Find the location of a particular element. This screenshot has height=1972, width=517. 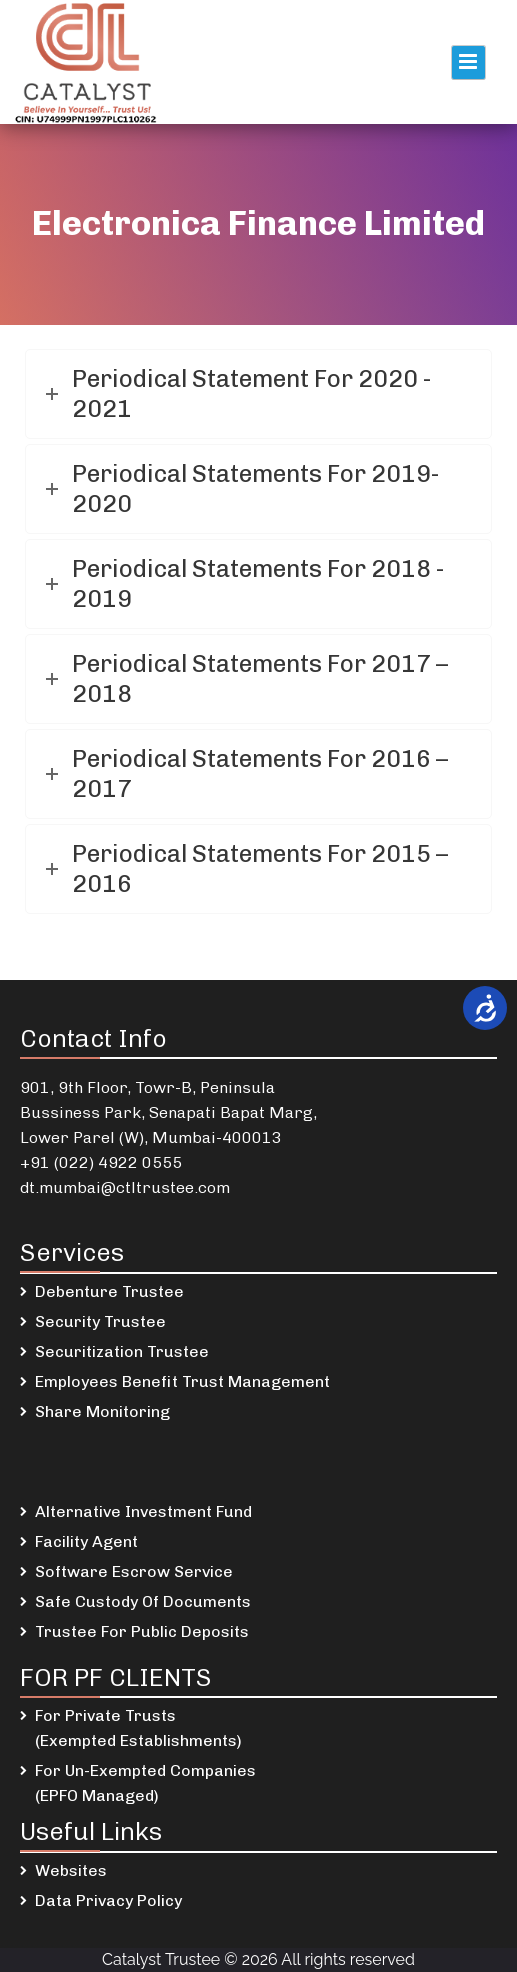

Facility Agent is located at coordinates (86, 1541).